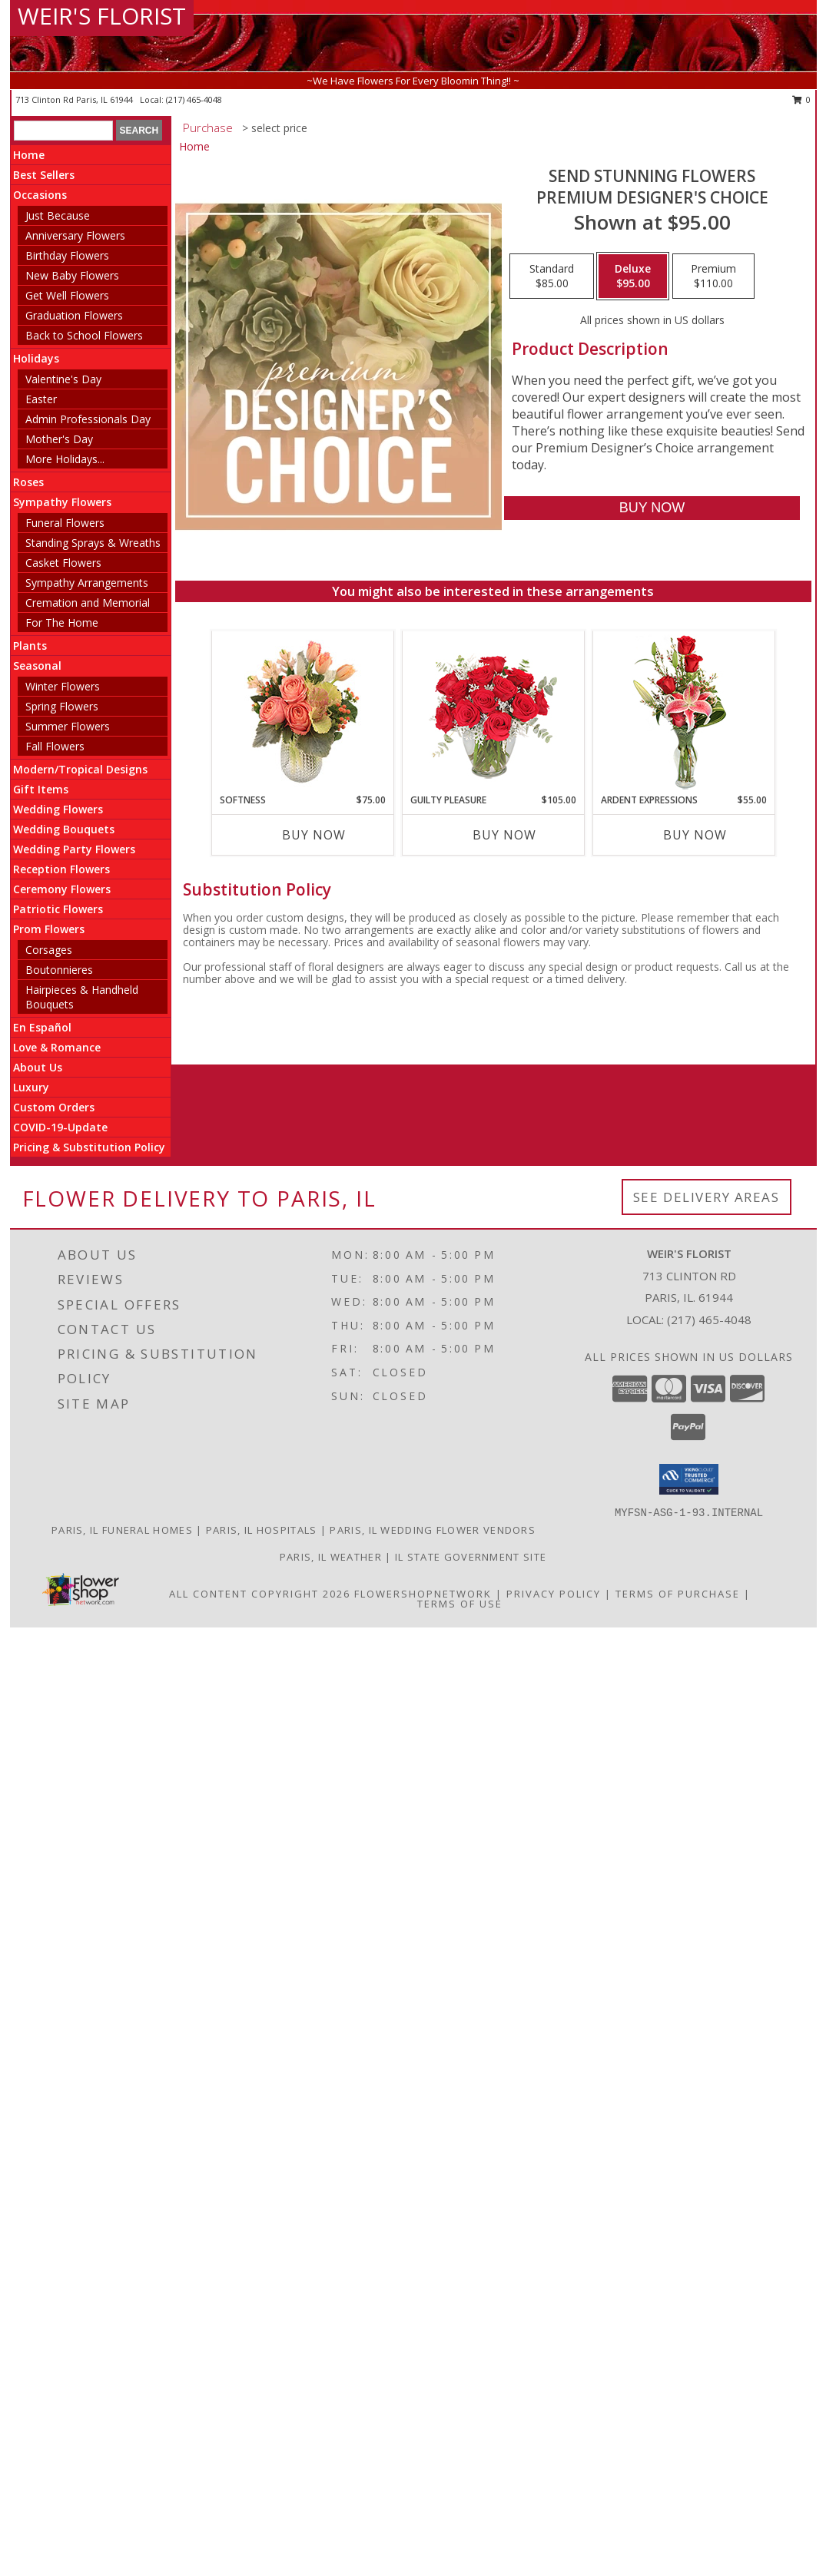  Describe the element at coordinates (36, 358) in the screenshot. I see `Holidays` at that location.